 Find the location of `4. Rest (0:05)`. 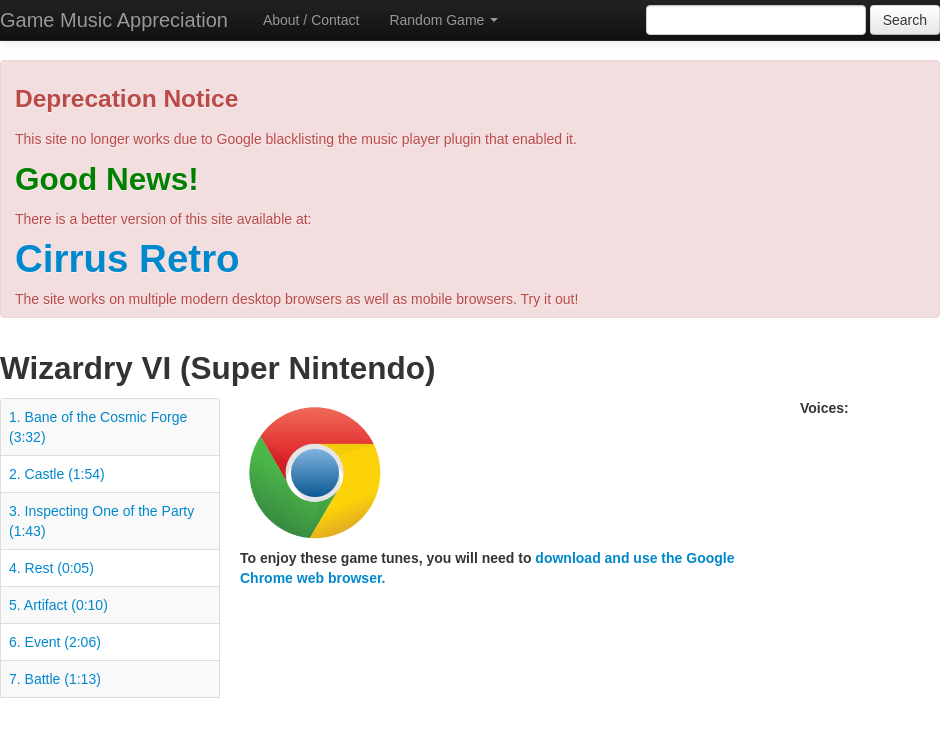

4. Rest (0:05) is located at coordinates (51, 568).